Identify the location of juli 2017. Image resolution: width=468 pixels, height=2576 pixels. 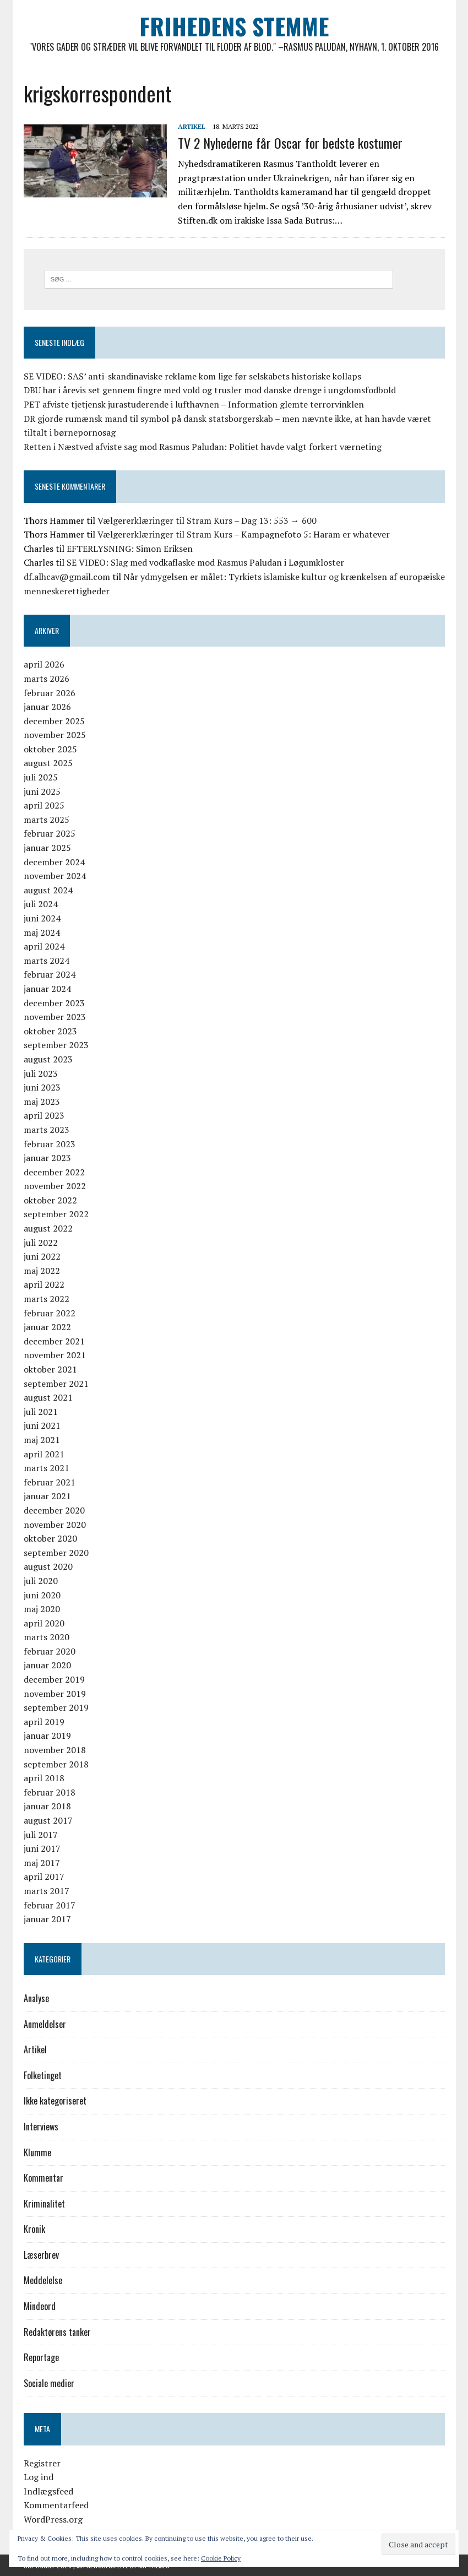
(41, 1835).